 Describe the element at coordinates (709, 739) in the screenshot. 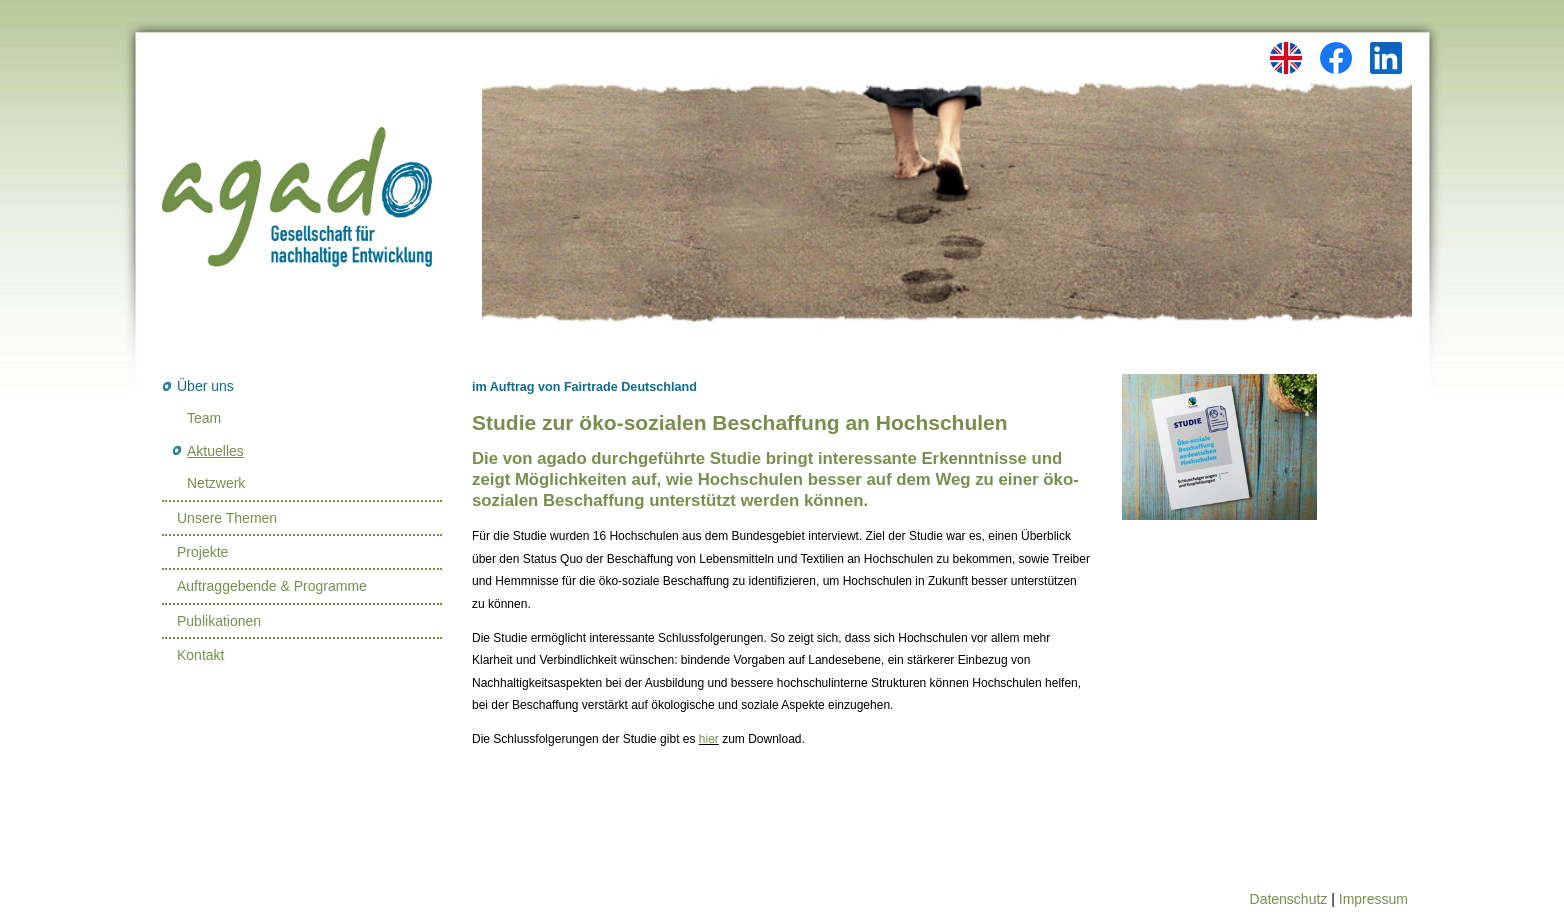

I see `hier` at that location.